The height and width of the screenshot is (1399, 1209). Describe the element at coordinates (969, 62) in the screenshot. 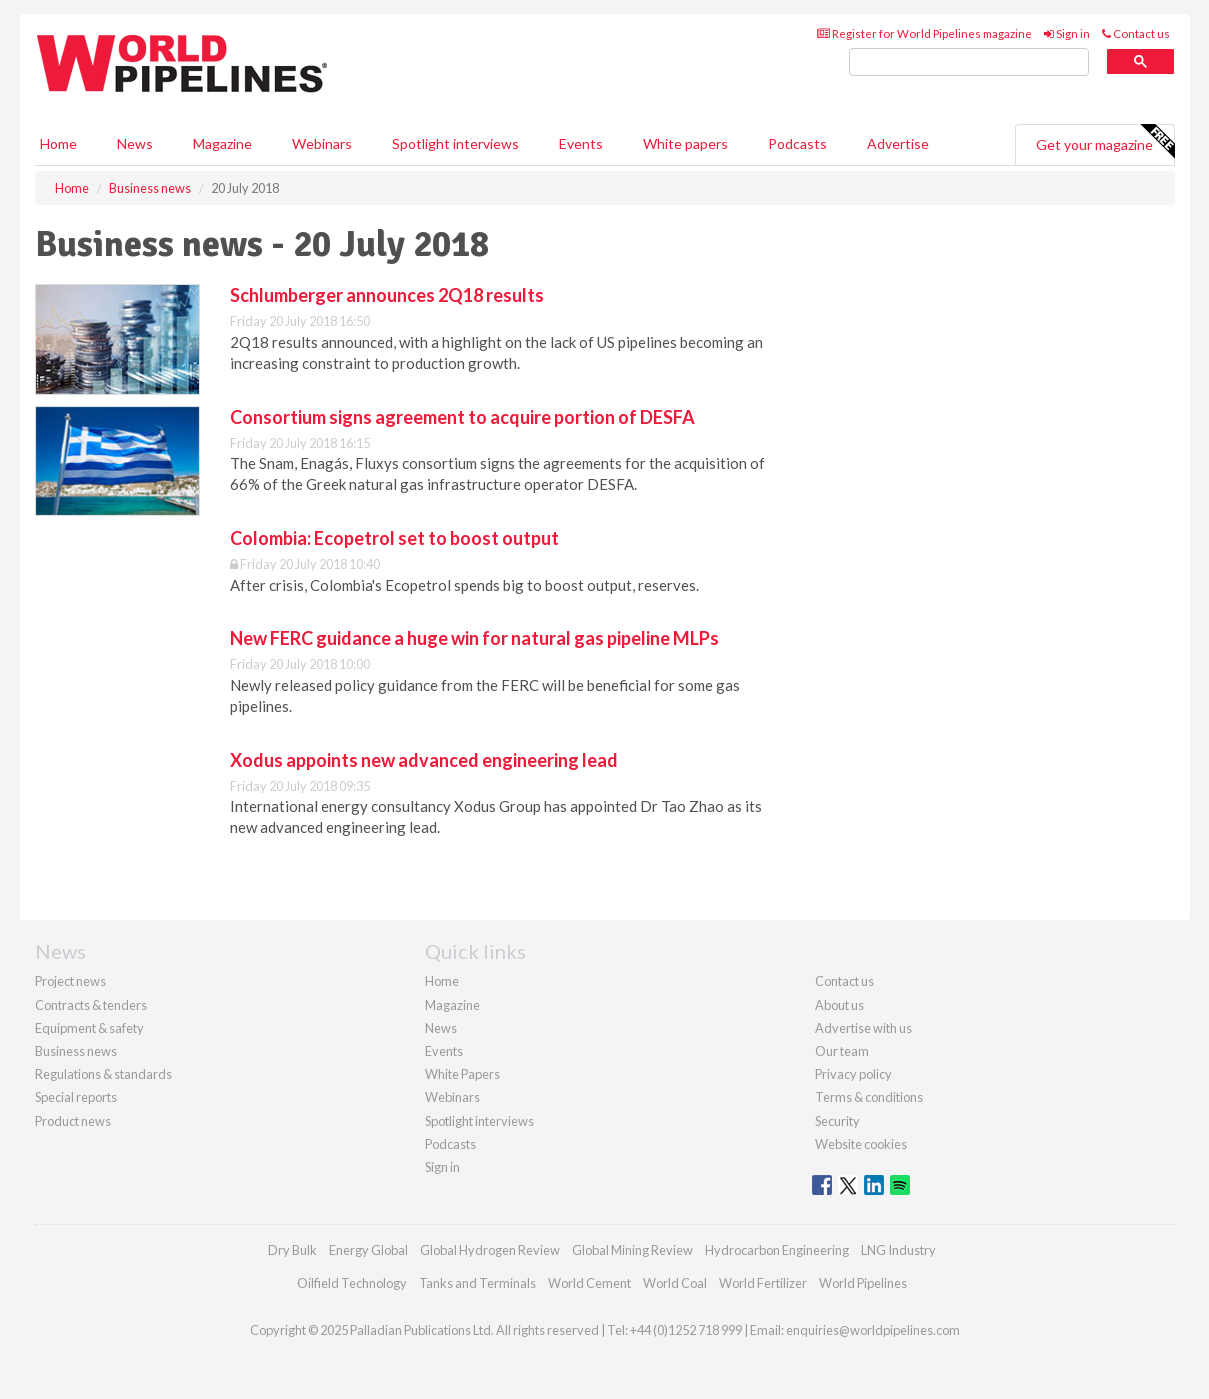

I see `[search]` at that location.